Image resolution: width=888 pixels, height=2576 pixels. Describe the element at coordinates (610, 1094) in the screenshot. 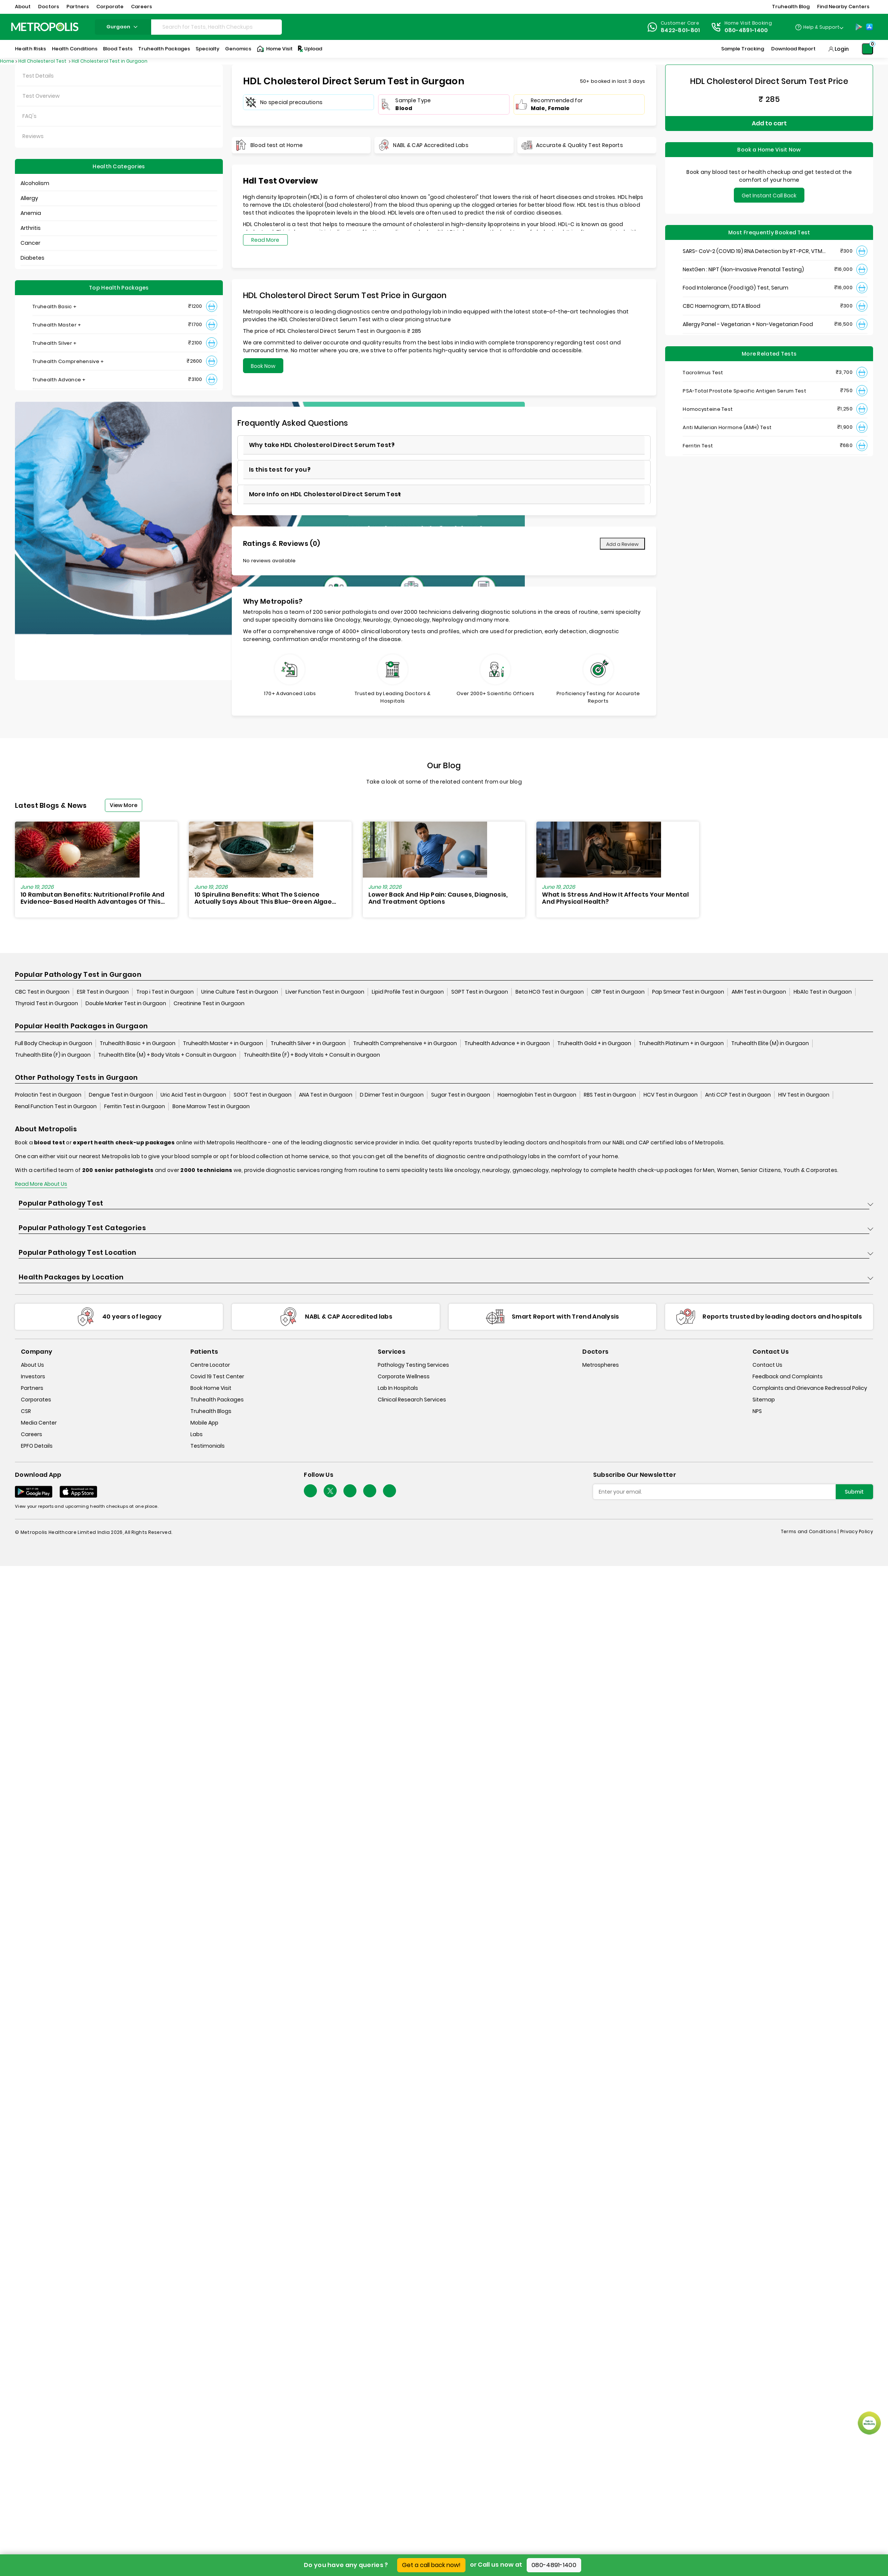

I see `RBS Test in Gurgaon` at that location.